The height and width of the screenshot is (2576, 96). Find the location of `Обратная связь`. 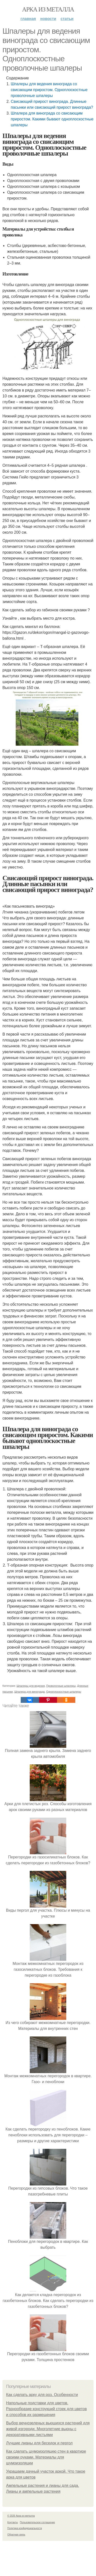

Обратная связь is located at coordinates (16, 2534).